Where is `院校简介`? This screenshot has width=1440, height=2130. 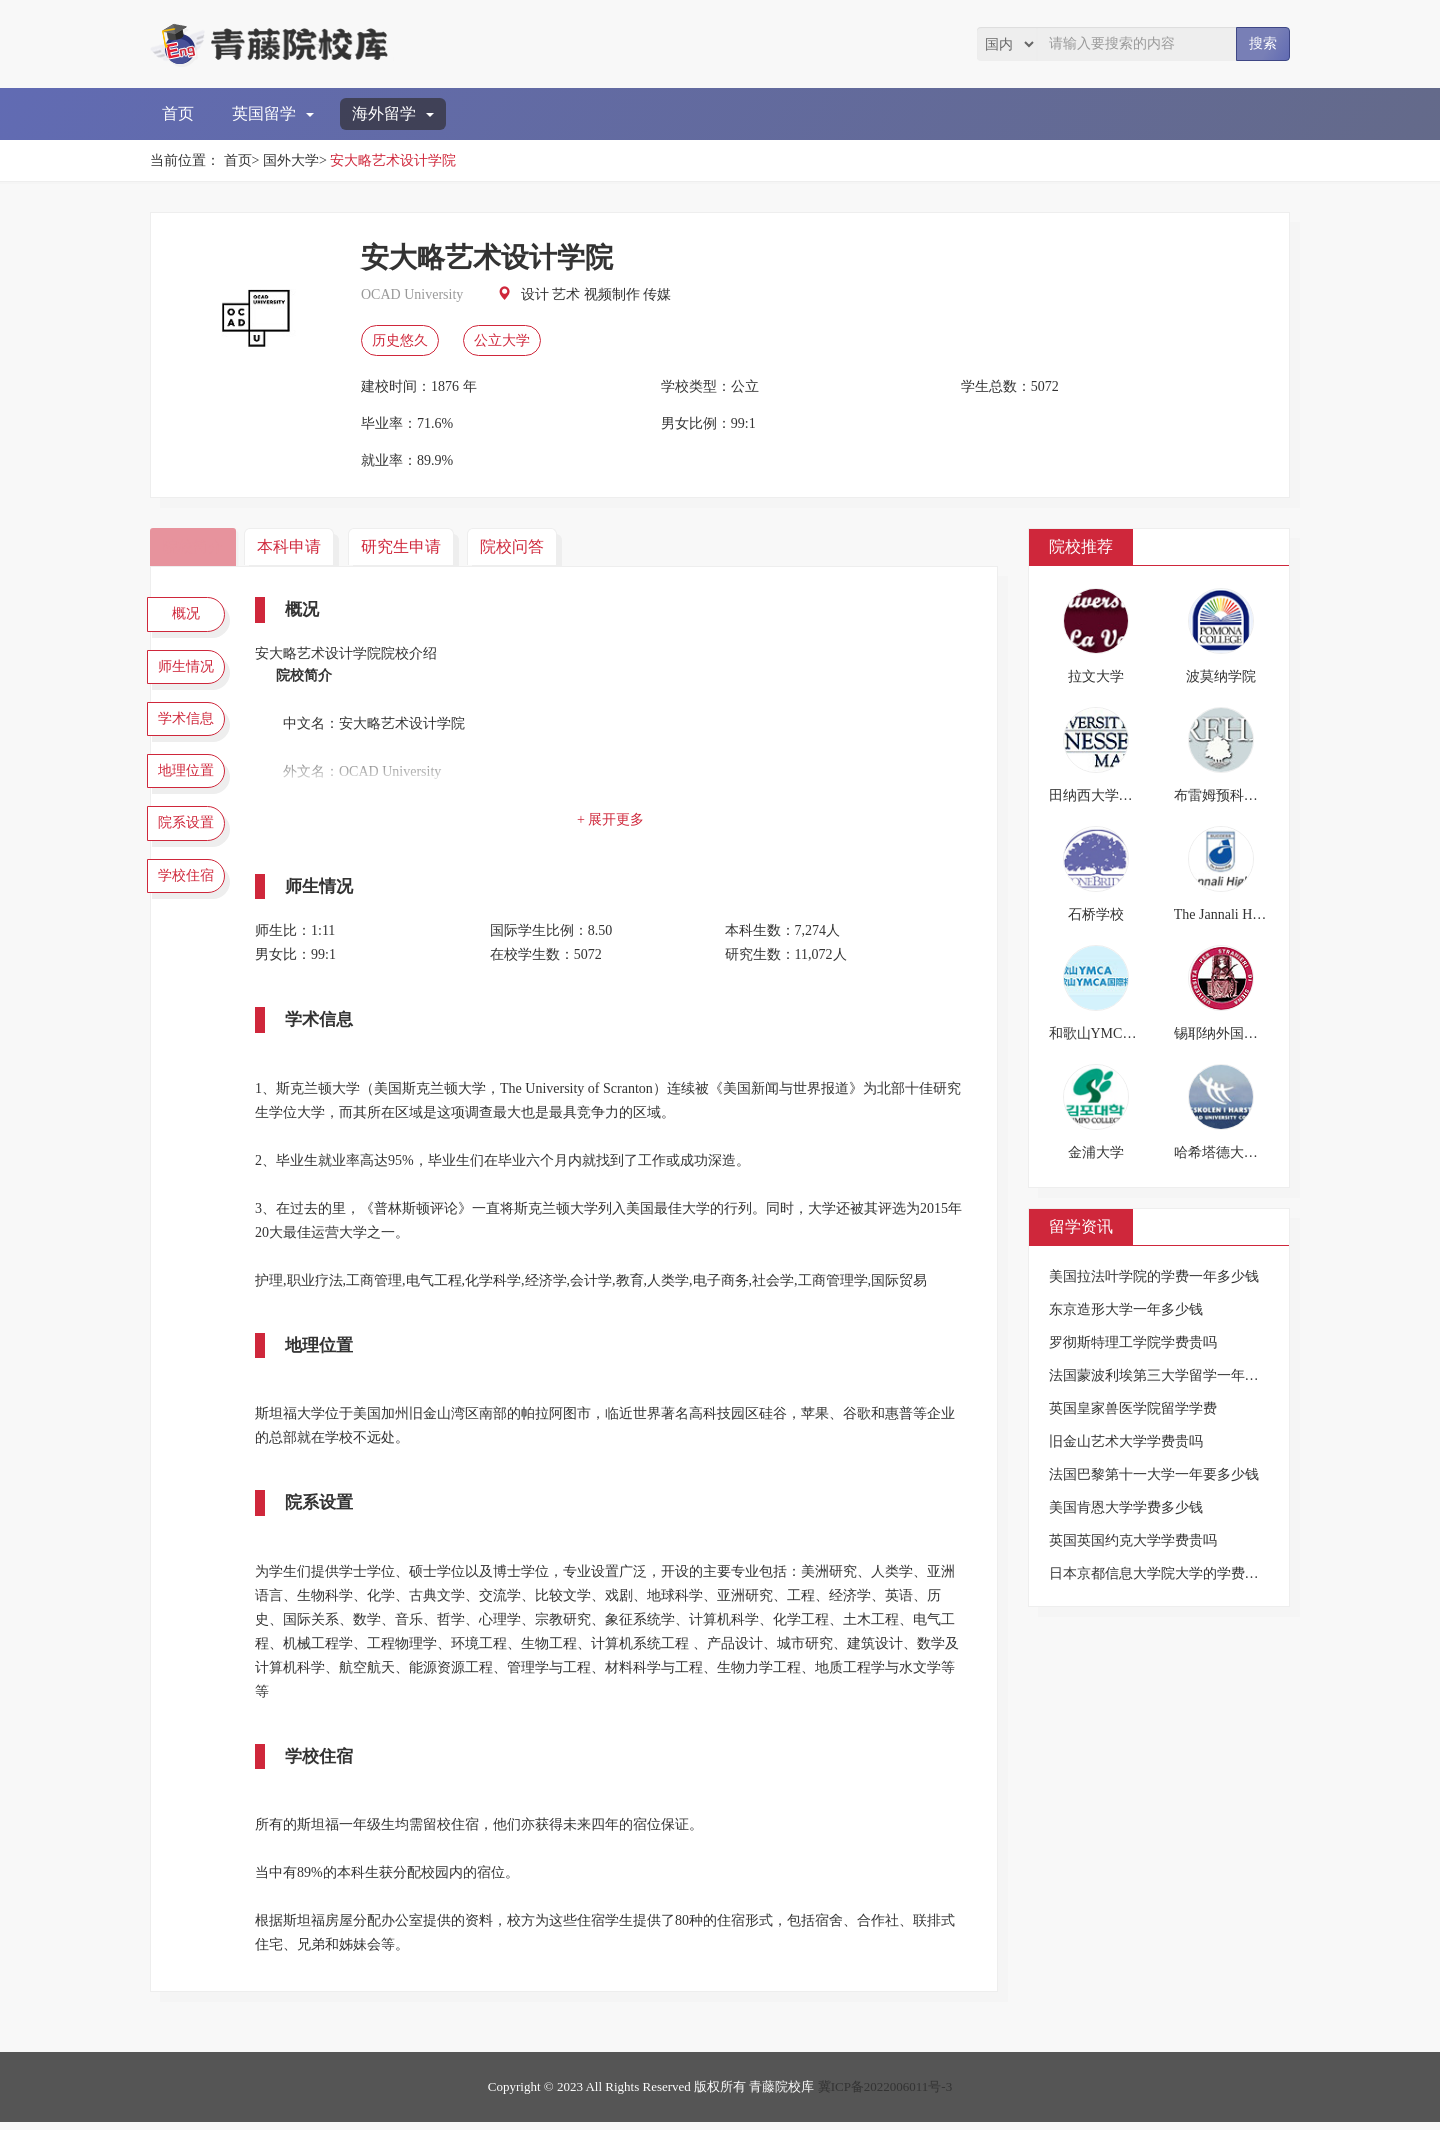
院校简介 is located at coordinates (195, 546).